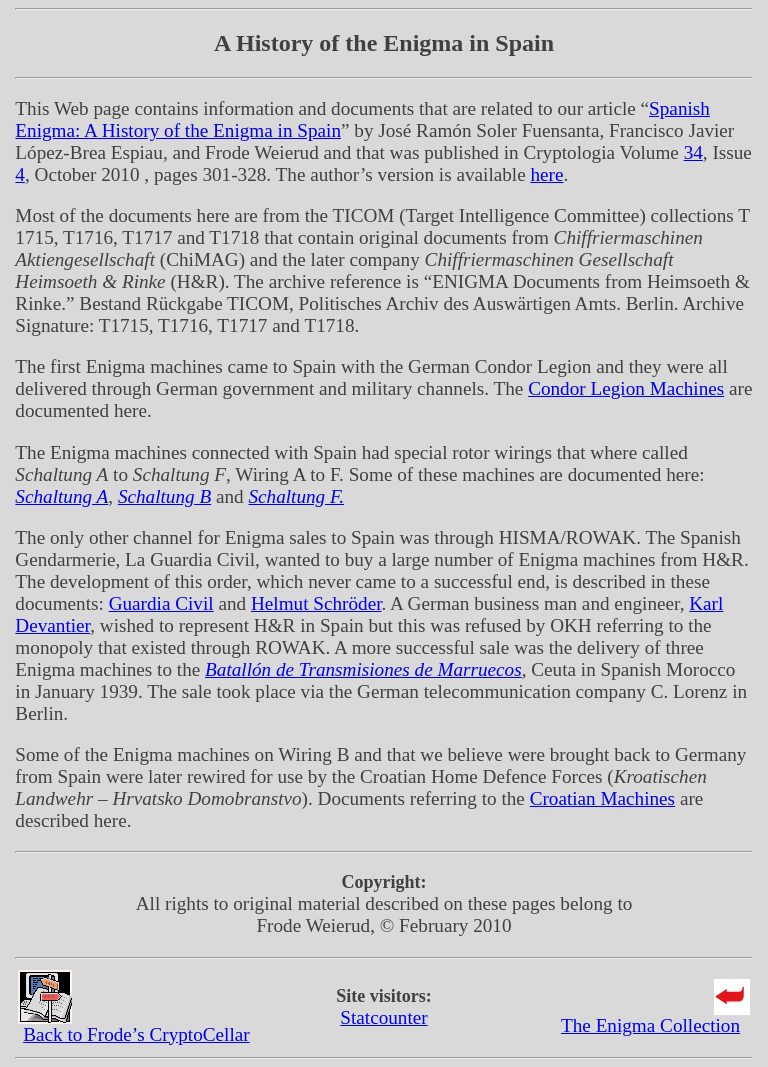  I want to click on Croatian Machines, so click(602, 798).